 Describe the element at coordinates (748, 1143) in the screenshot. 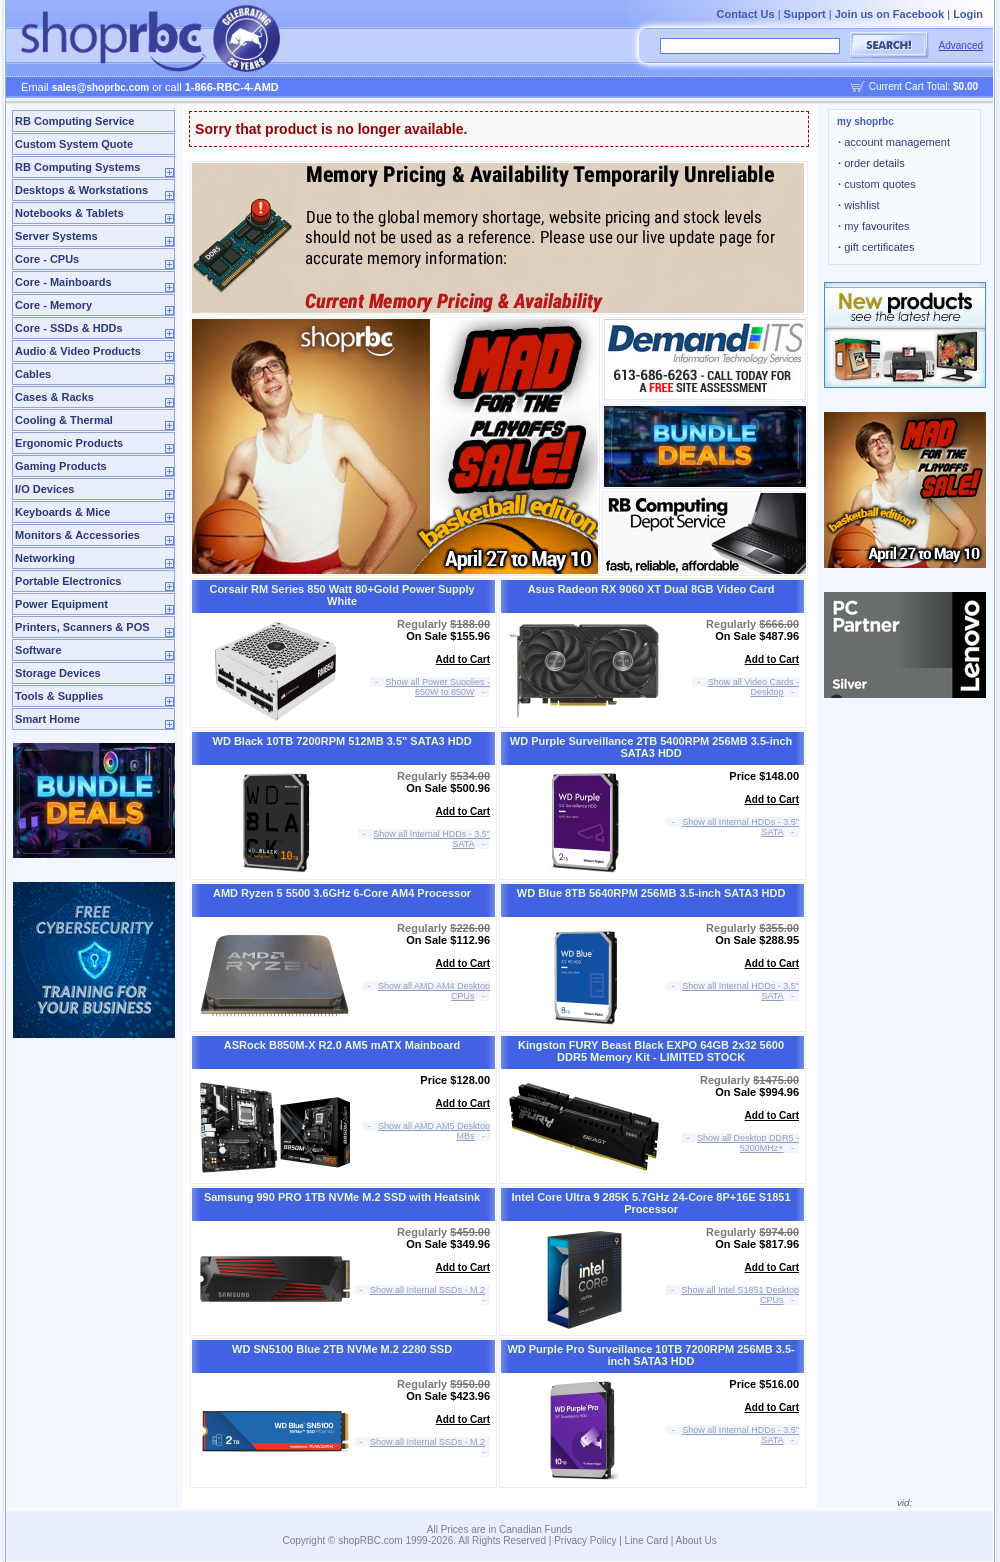

I see `Show all Desktop DDR5 - 5200MHz+` at that location.